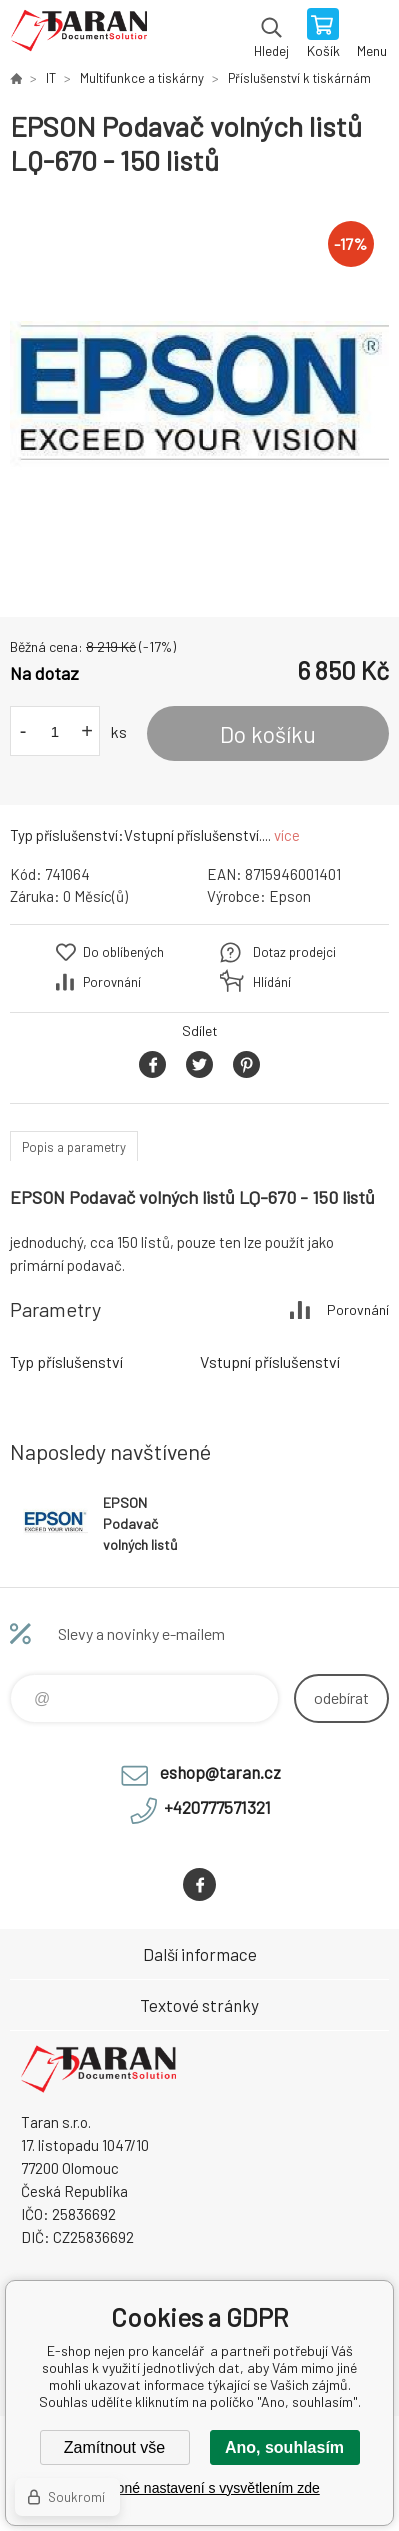 The height and width of the screenshot is (2531, 399). I want to click on Multifunkce a tiskárny, so click(142, 78).